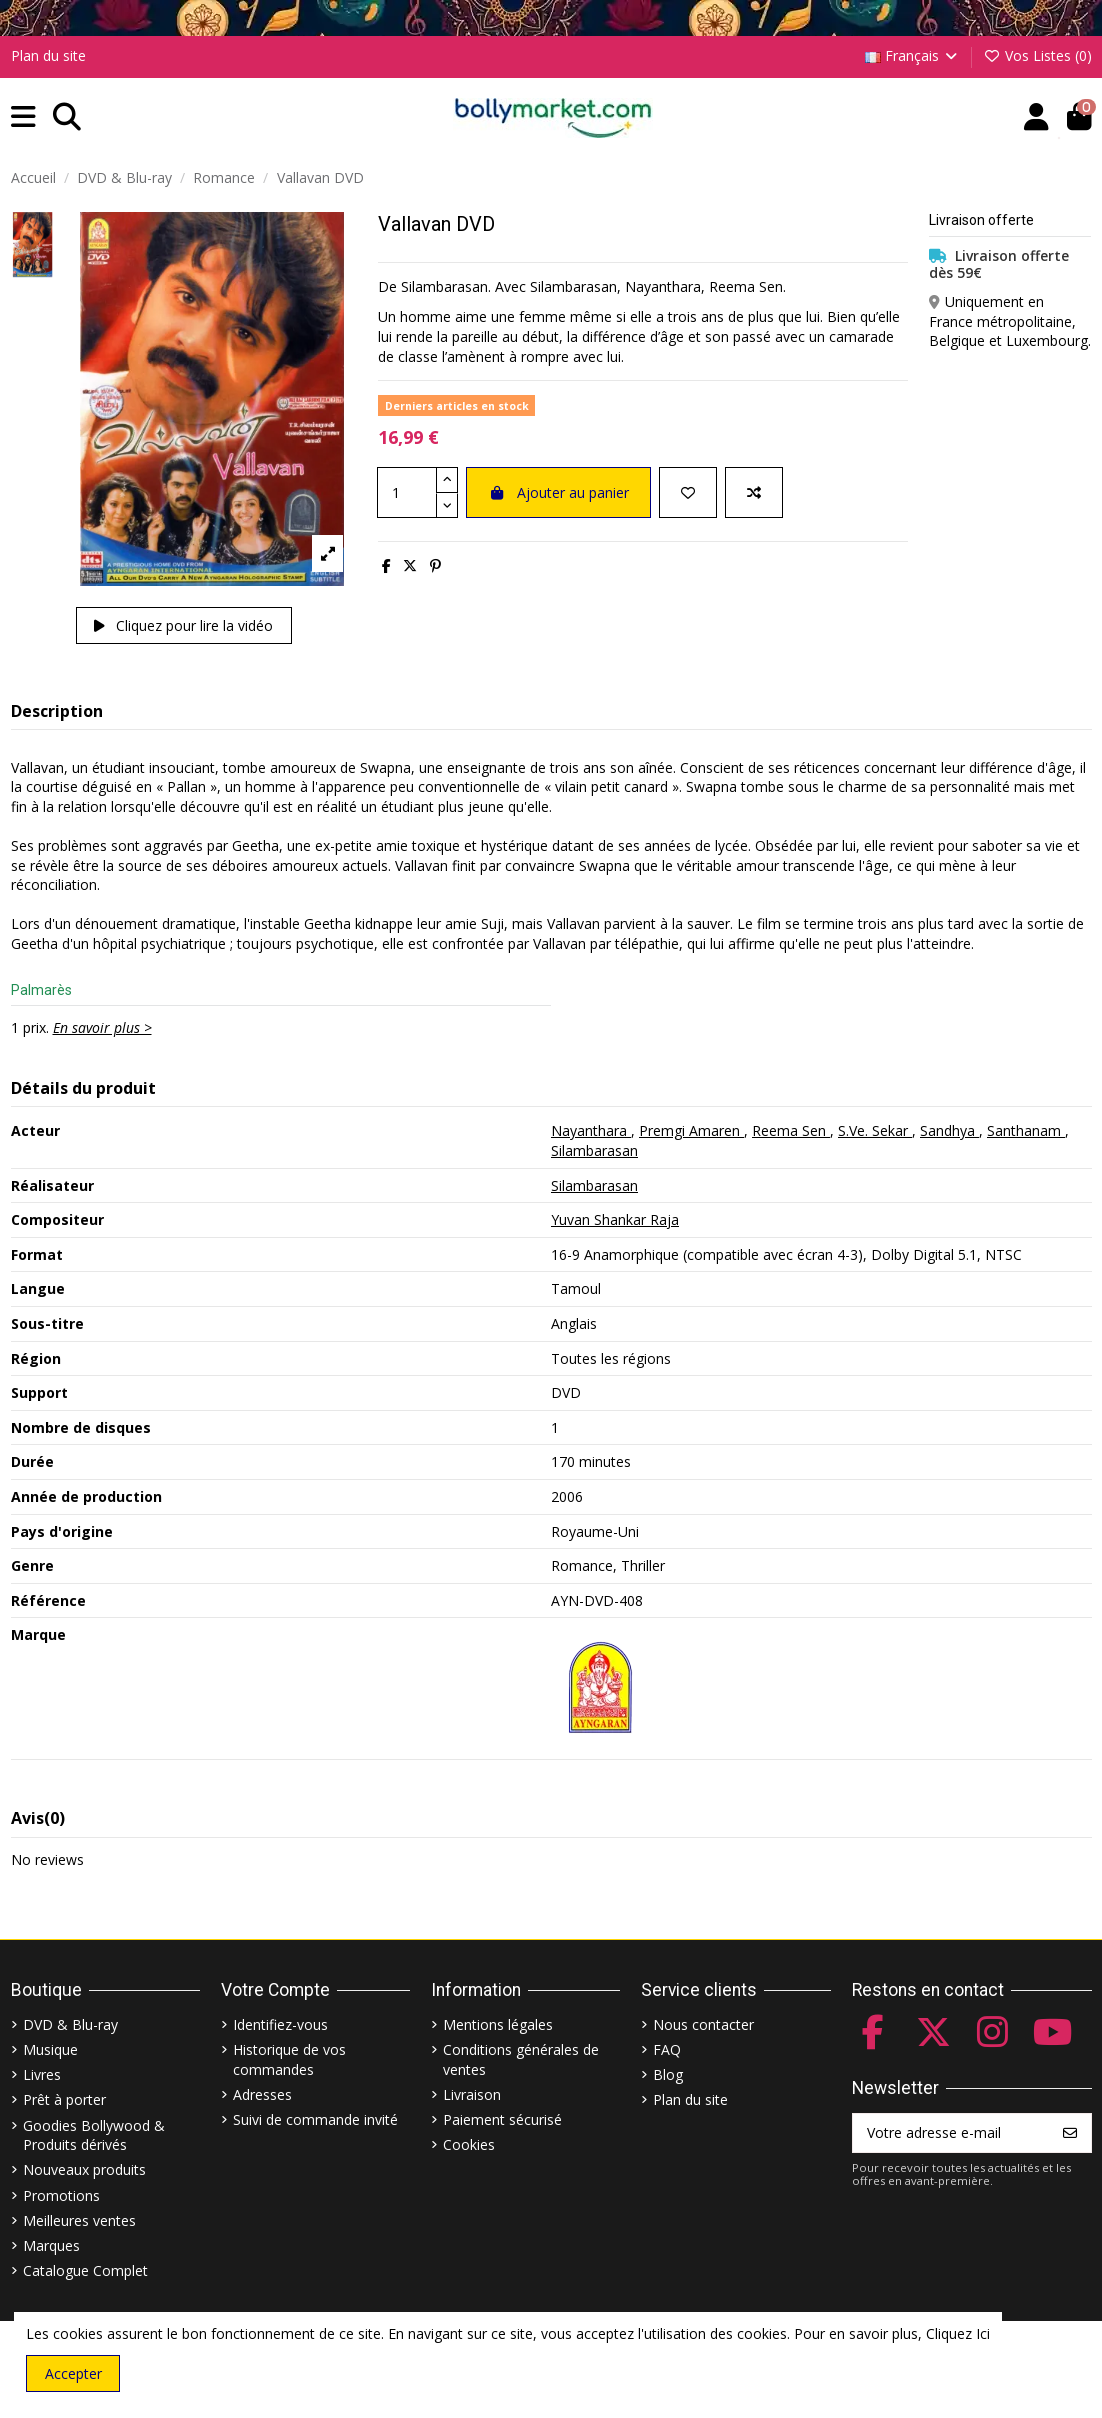  Describe the element at coordinates (50, 2049) in the screenshot. I see `Musique` at that location.